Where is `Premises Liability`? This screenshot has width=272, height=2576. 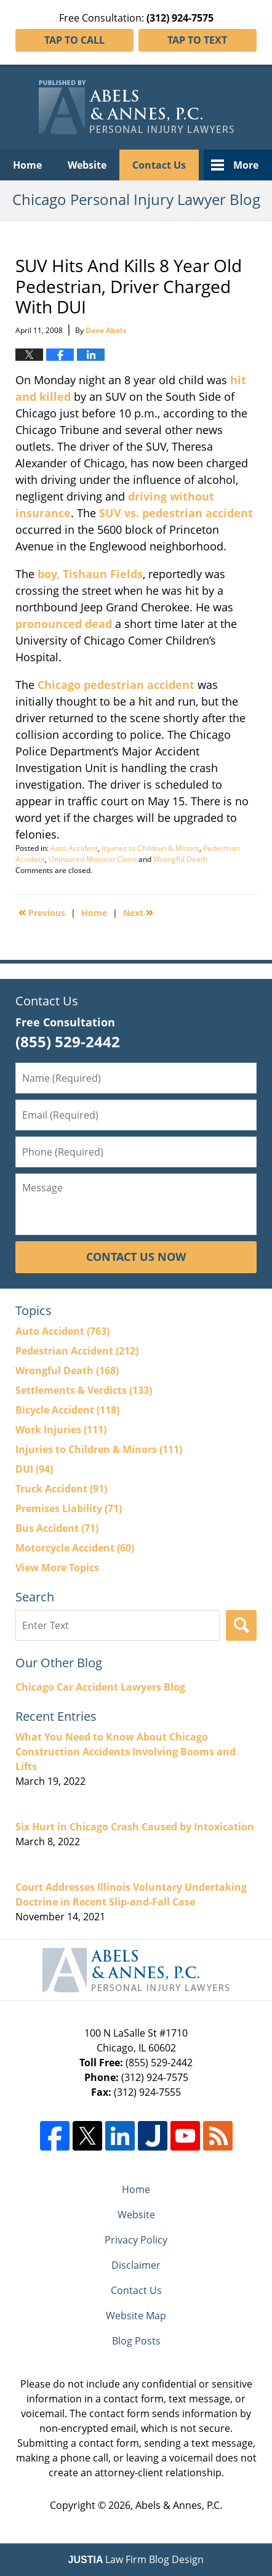 Premises Liability is located at coordinates (68, 1508).